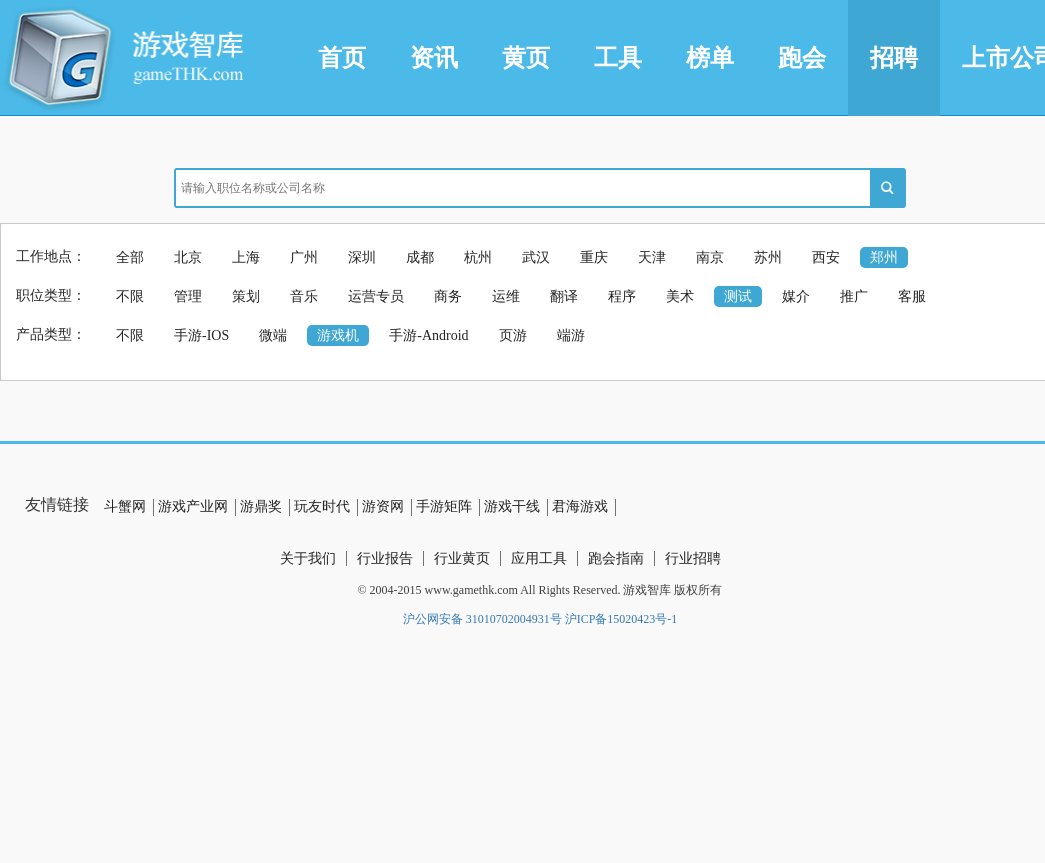 This screenshot has width=1045, height=863. What do you see at coordinates (448, 296) in the screenshot?
I see `商务` at bounding box center [448, 296].